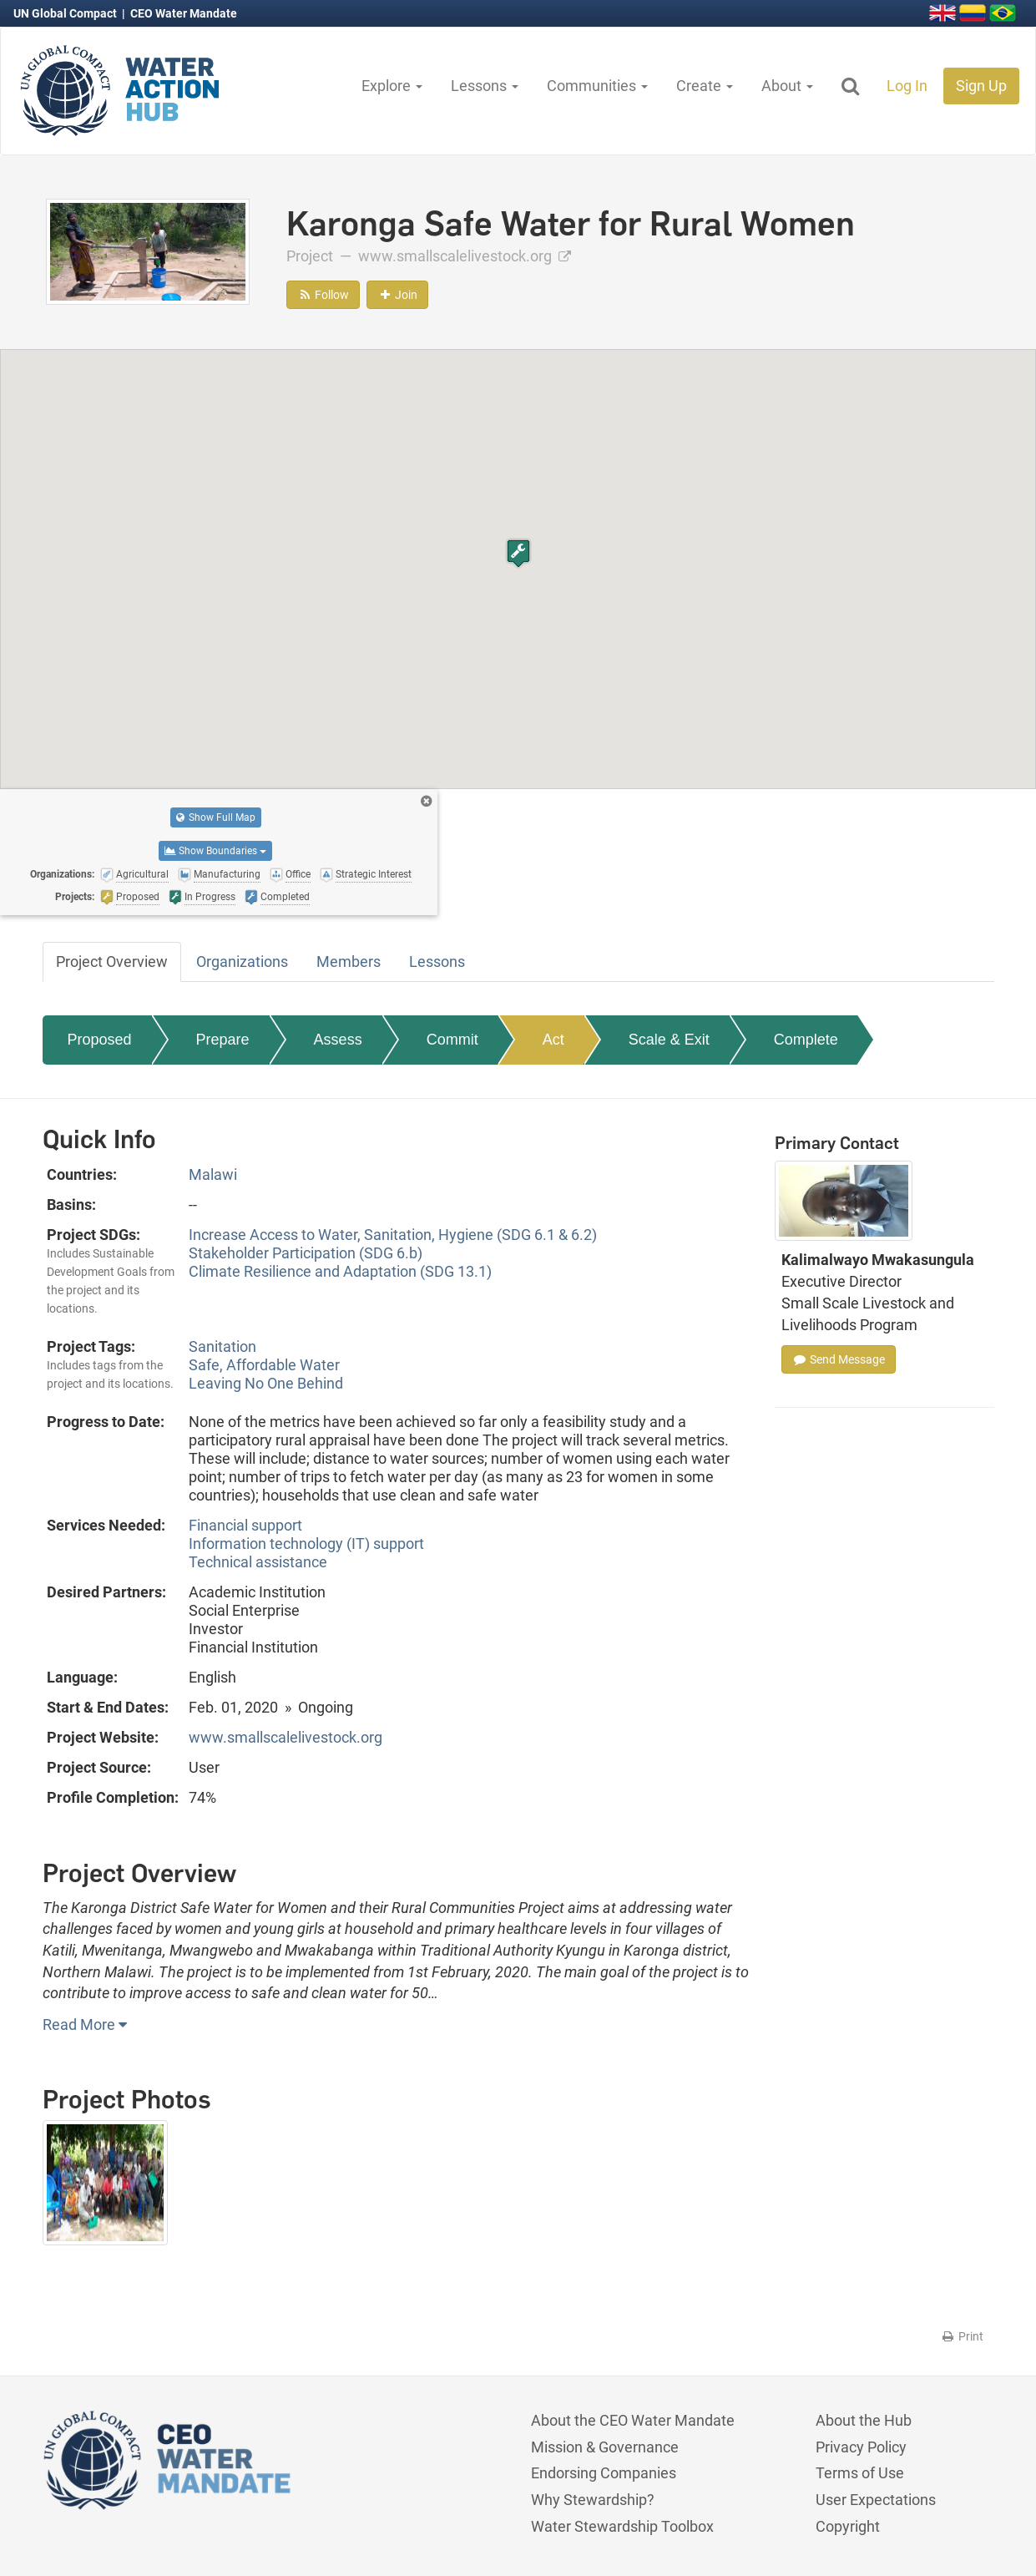  What do you see at coordinates (305, 1253) in the screenshot?
I see `Stakeholder Participation (SDG 6.b)` at bounding box center [305, 1253].